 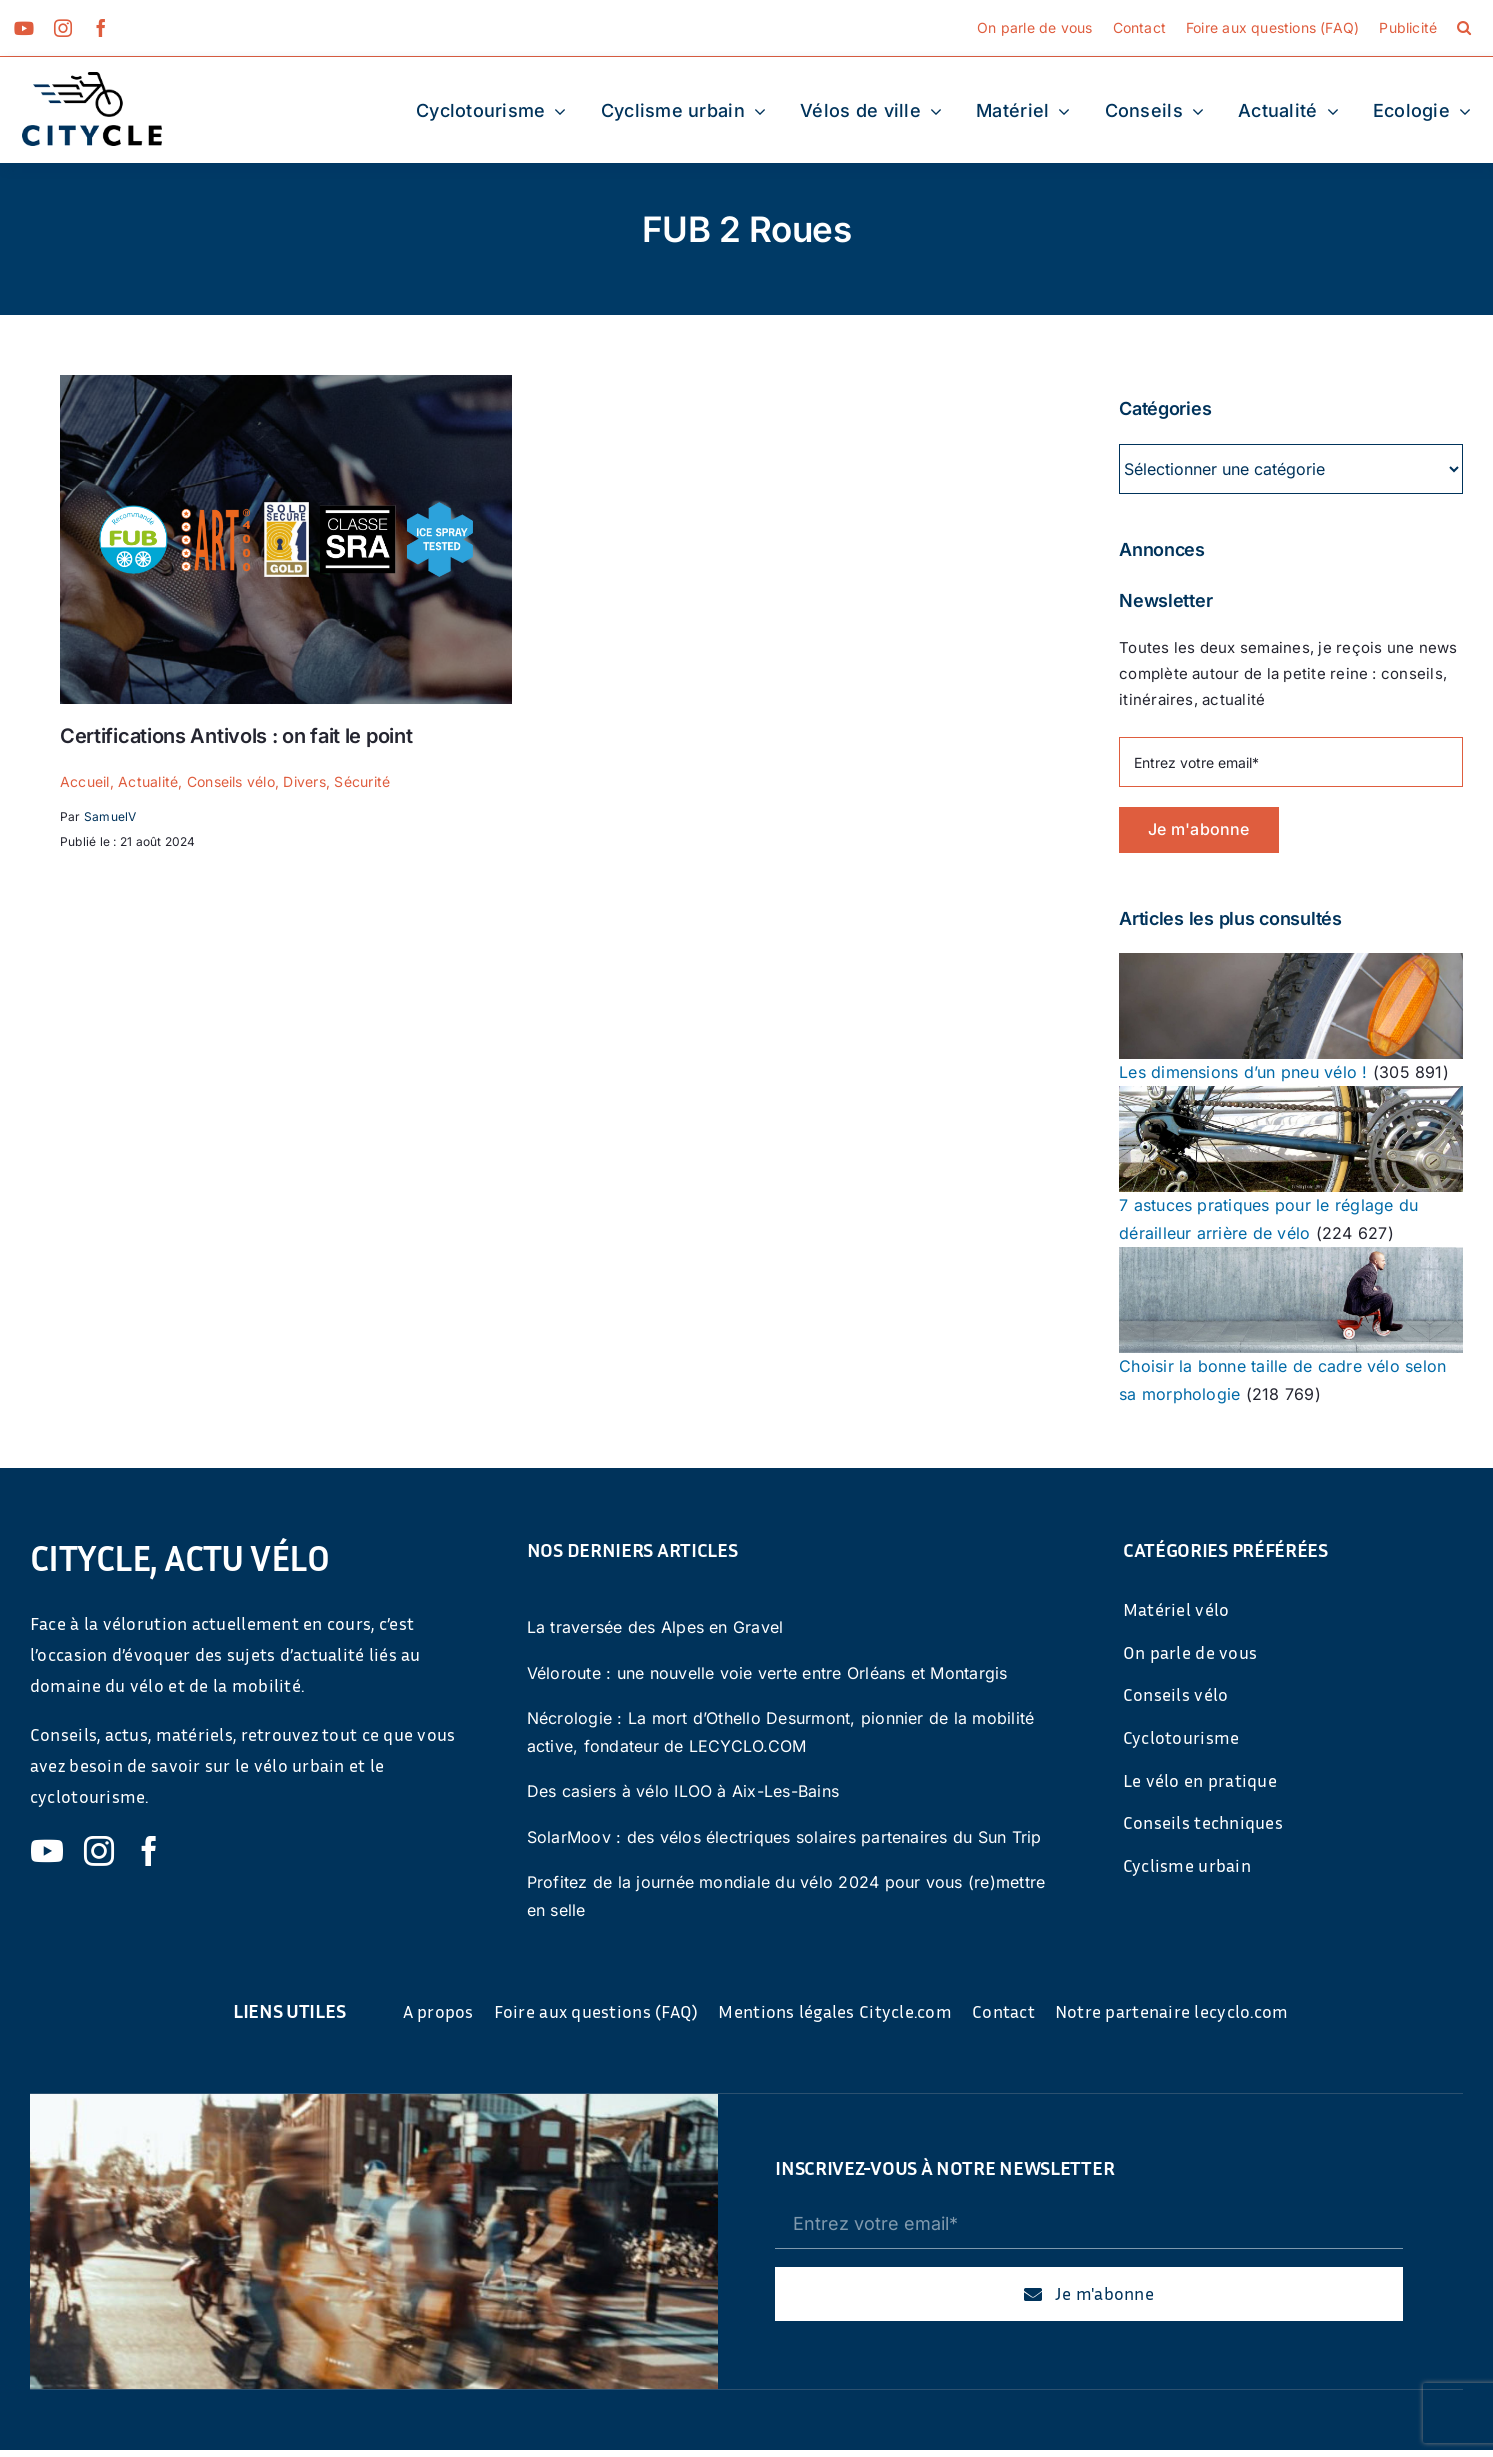 I want to click on SolarMoov : des vélos électriques solaires partenaires du Sun Trip, so click(x=784, y=1837).